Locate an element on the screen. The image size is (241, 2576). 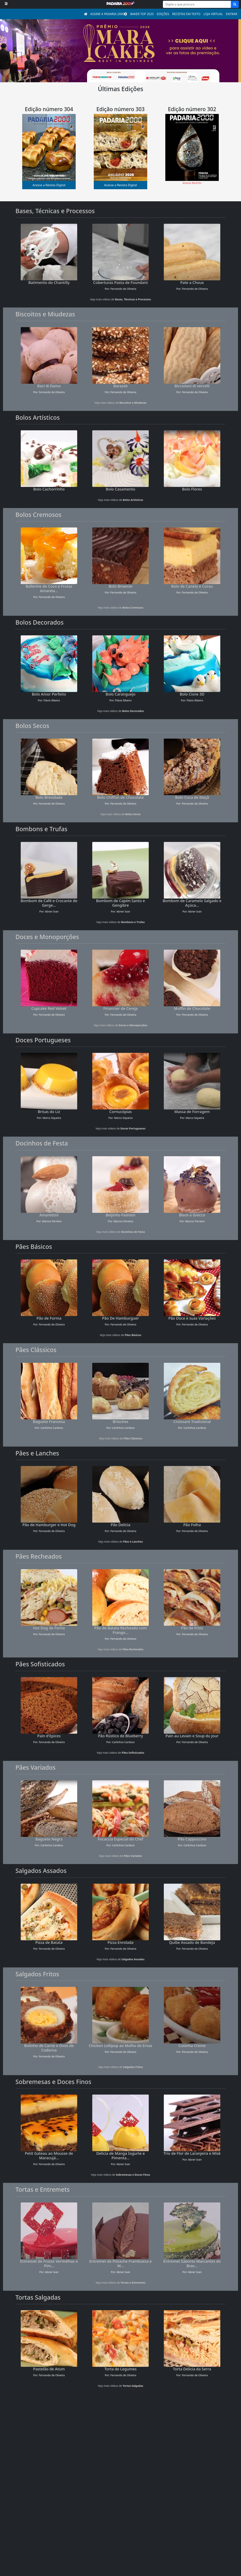
Pizza Enrolada is located at coordinates (120, 1942).